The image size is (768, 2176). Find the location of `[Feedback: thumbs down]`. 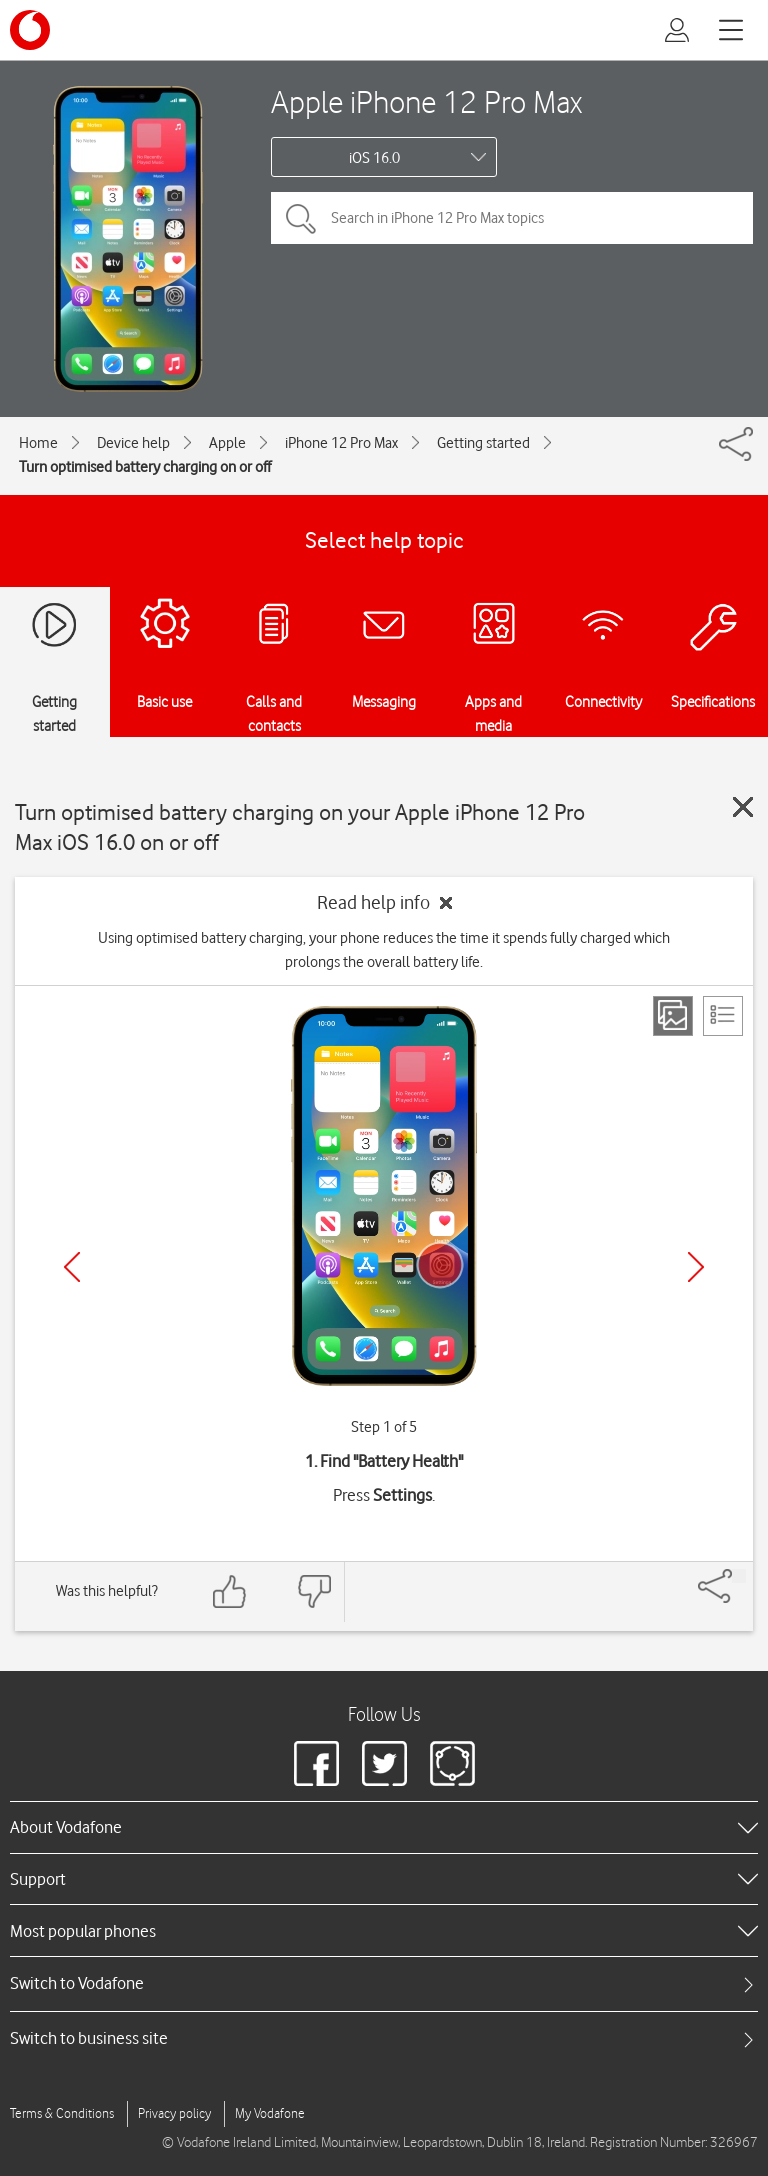

[Feedback: thumbs down] is located at coordinates (314, 1591).